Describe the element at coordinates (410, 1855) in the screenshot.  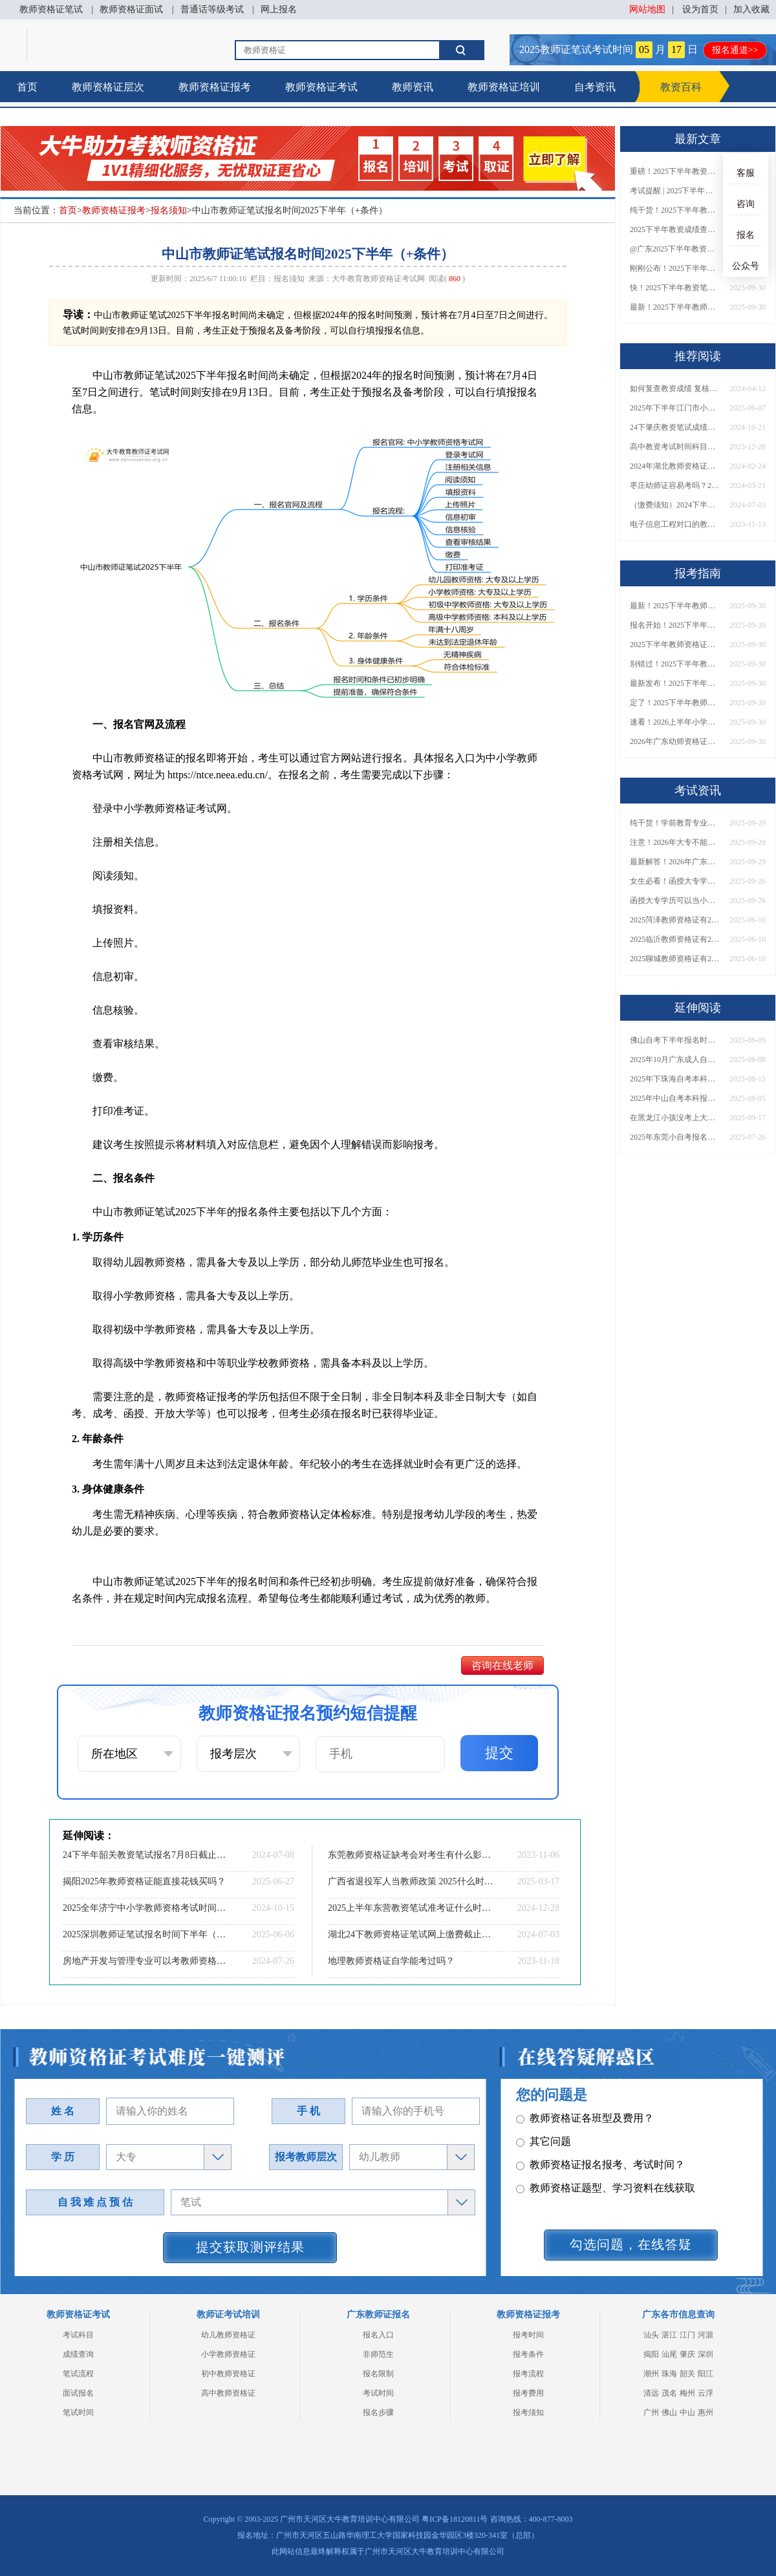
I see `东莞教师资格证缺考会对考生有什么影响吗？` at that location.